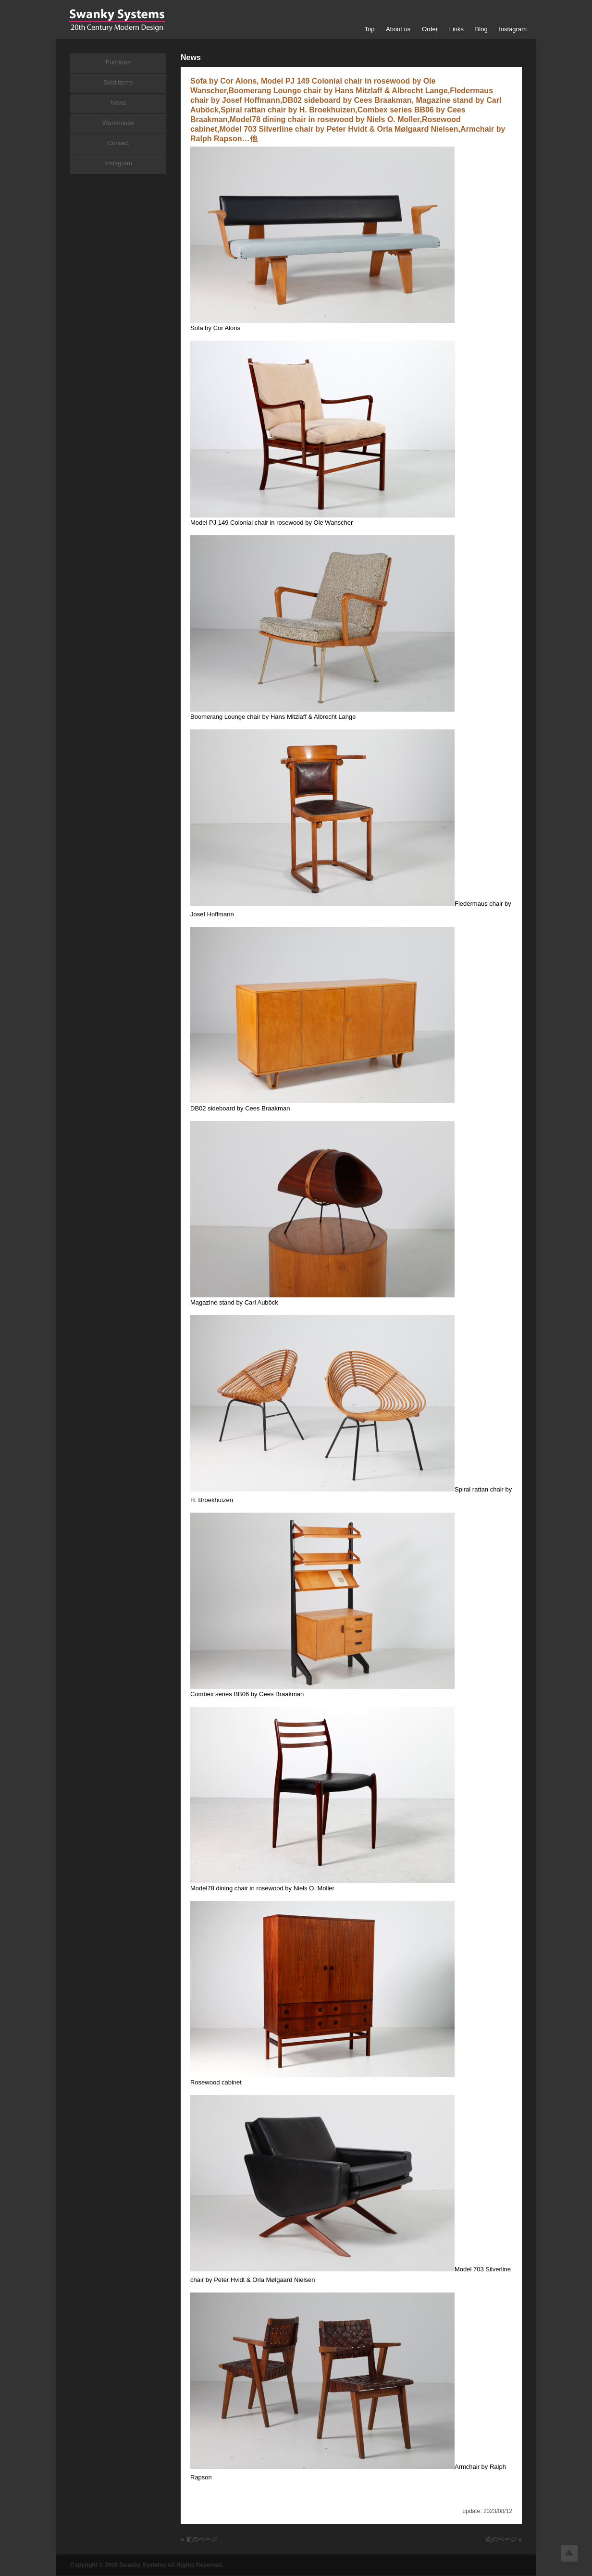 This screenshot has width=592, height=2576. I want to click on Top, so click(369, 29).